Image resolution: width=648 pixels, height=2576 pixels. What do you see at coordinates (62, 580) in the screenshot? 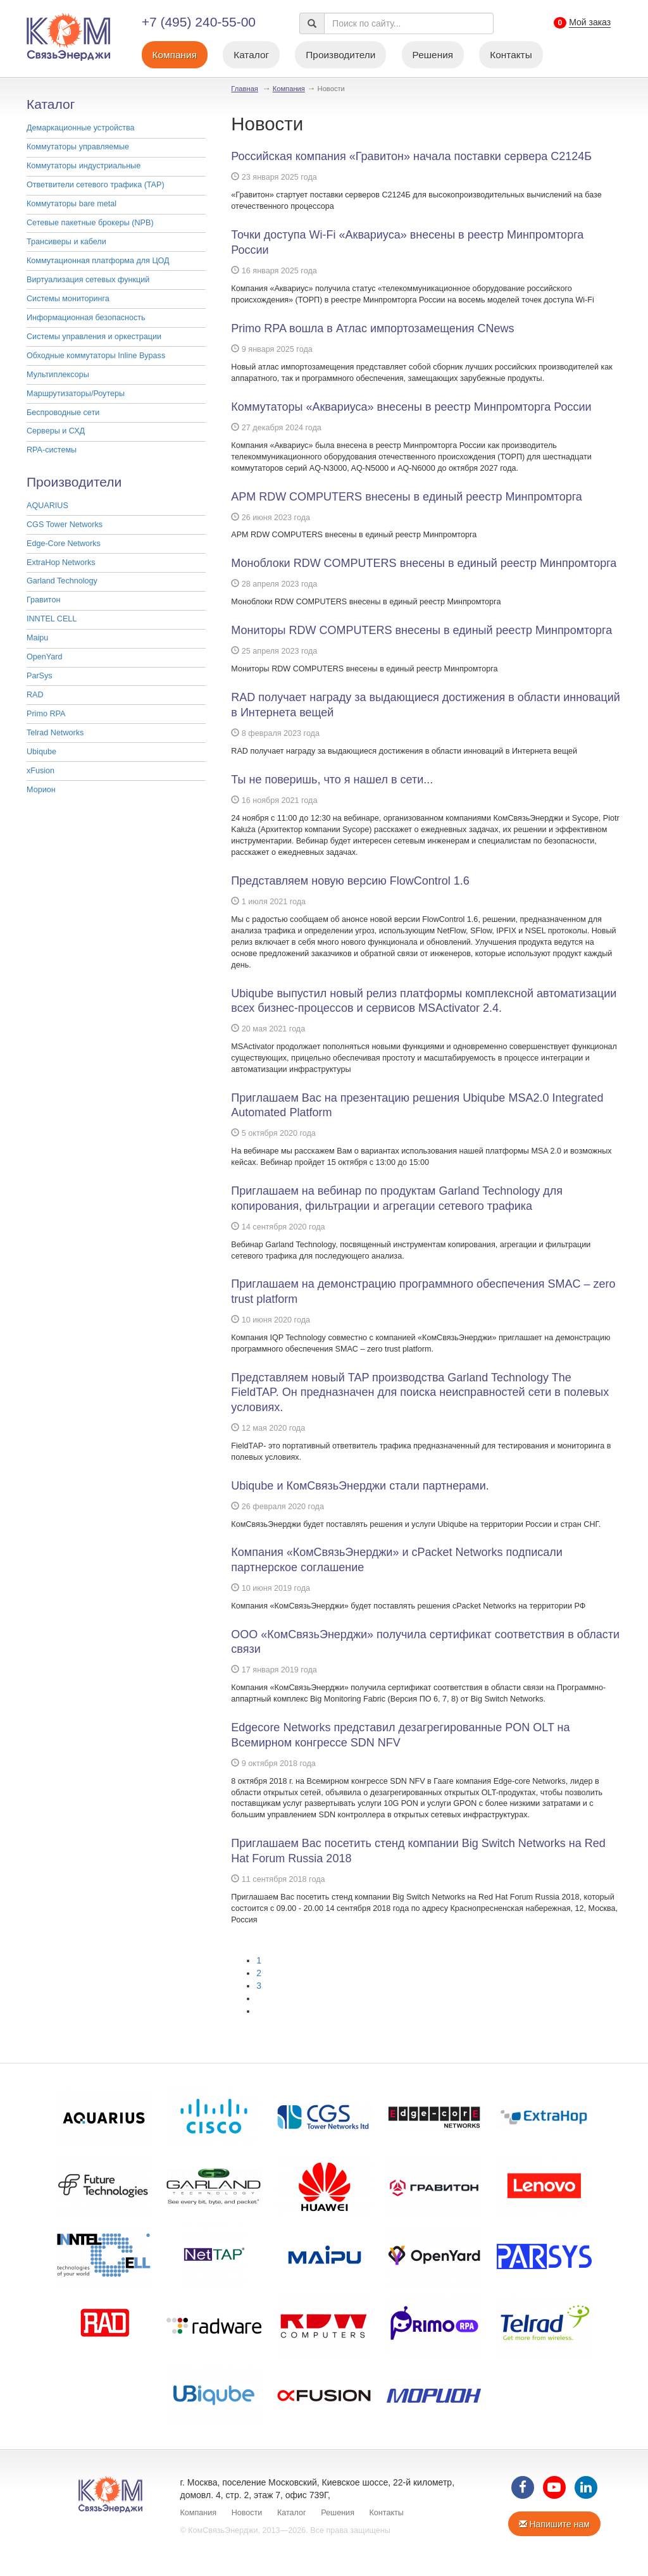
I see `Garland Technology` at bounding box center [62, 580].